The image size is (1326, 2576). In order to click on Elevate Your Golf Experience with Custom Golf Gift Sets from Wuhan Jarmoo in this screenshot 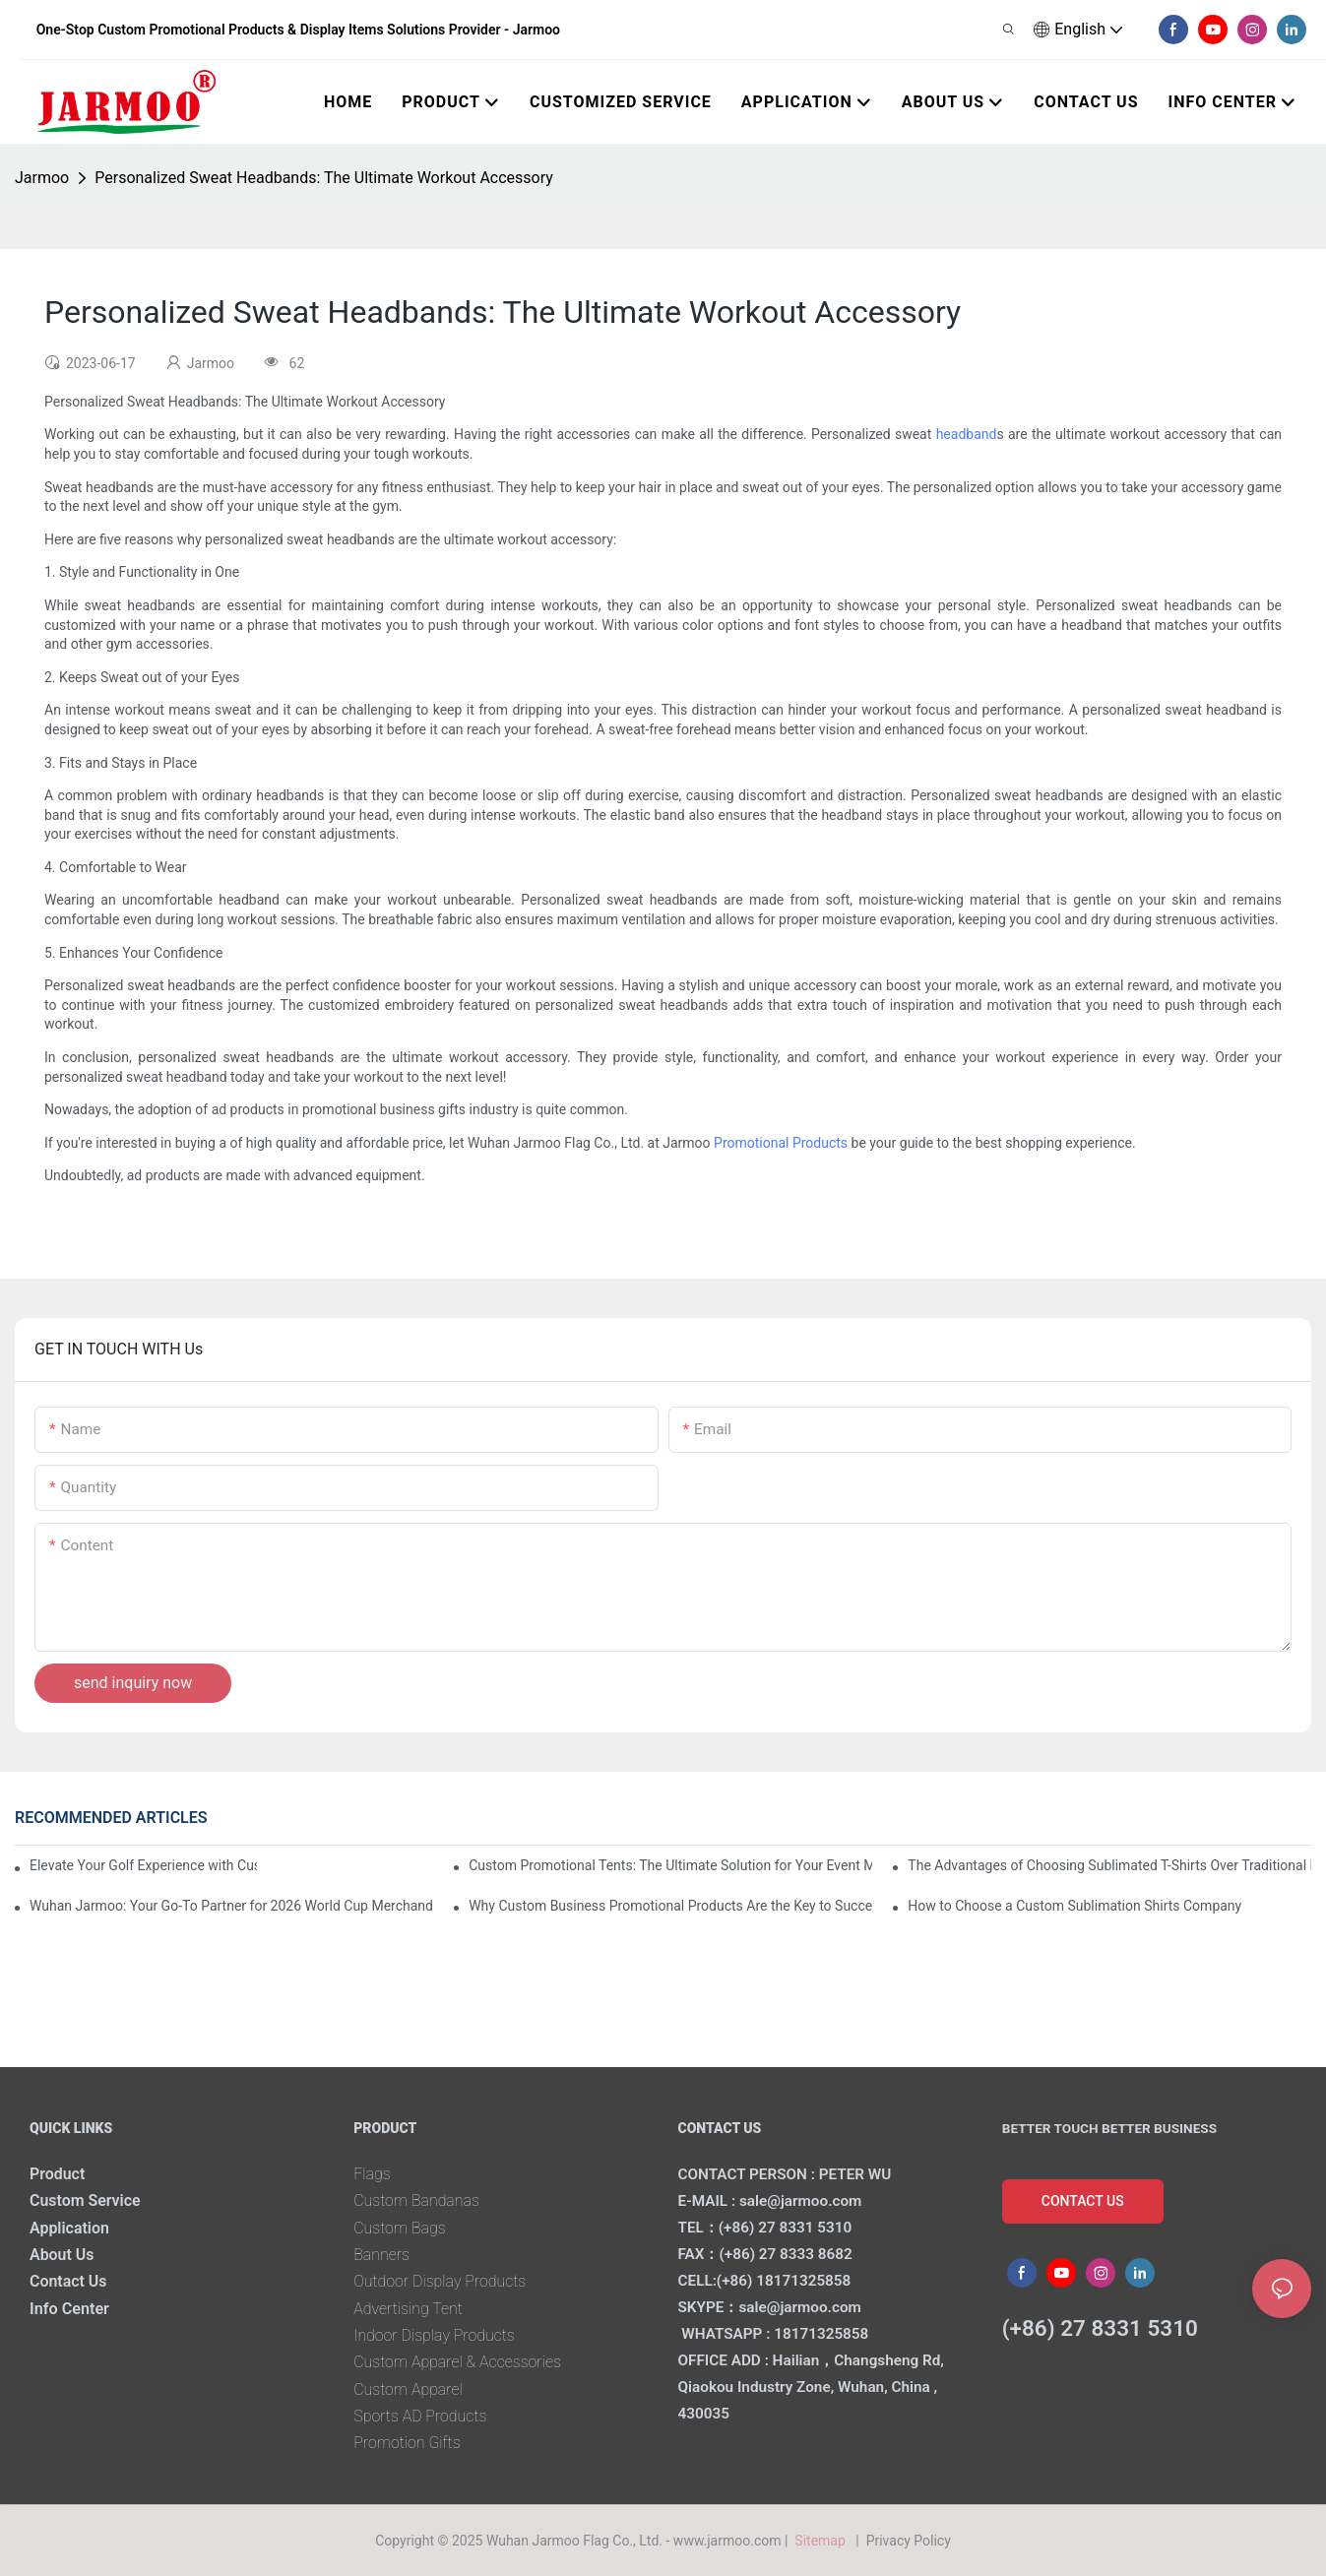, I will do `click(143, 1865)`.